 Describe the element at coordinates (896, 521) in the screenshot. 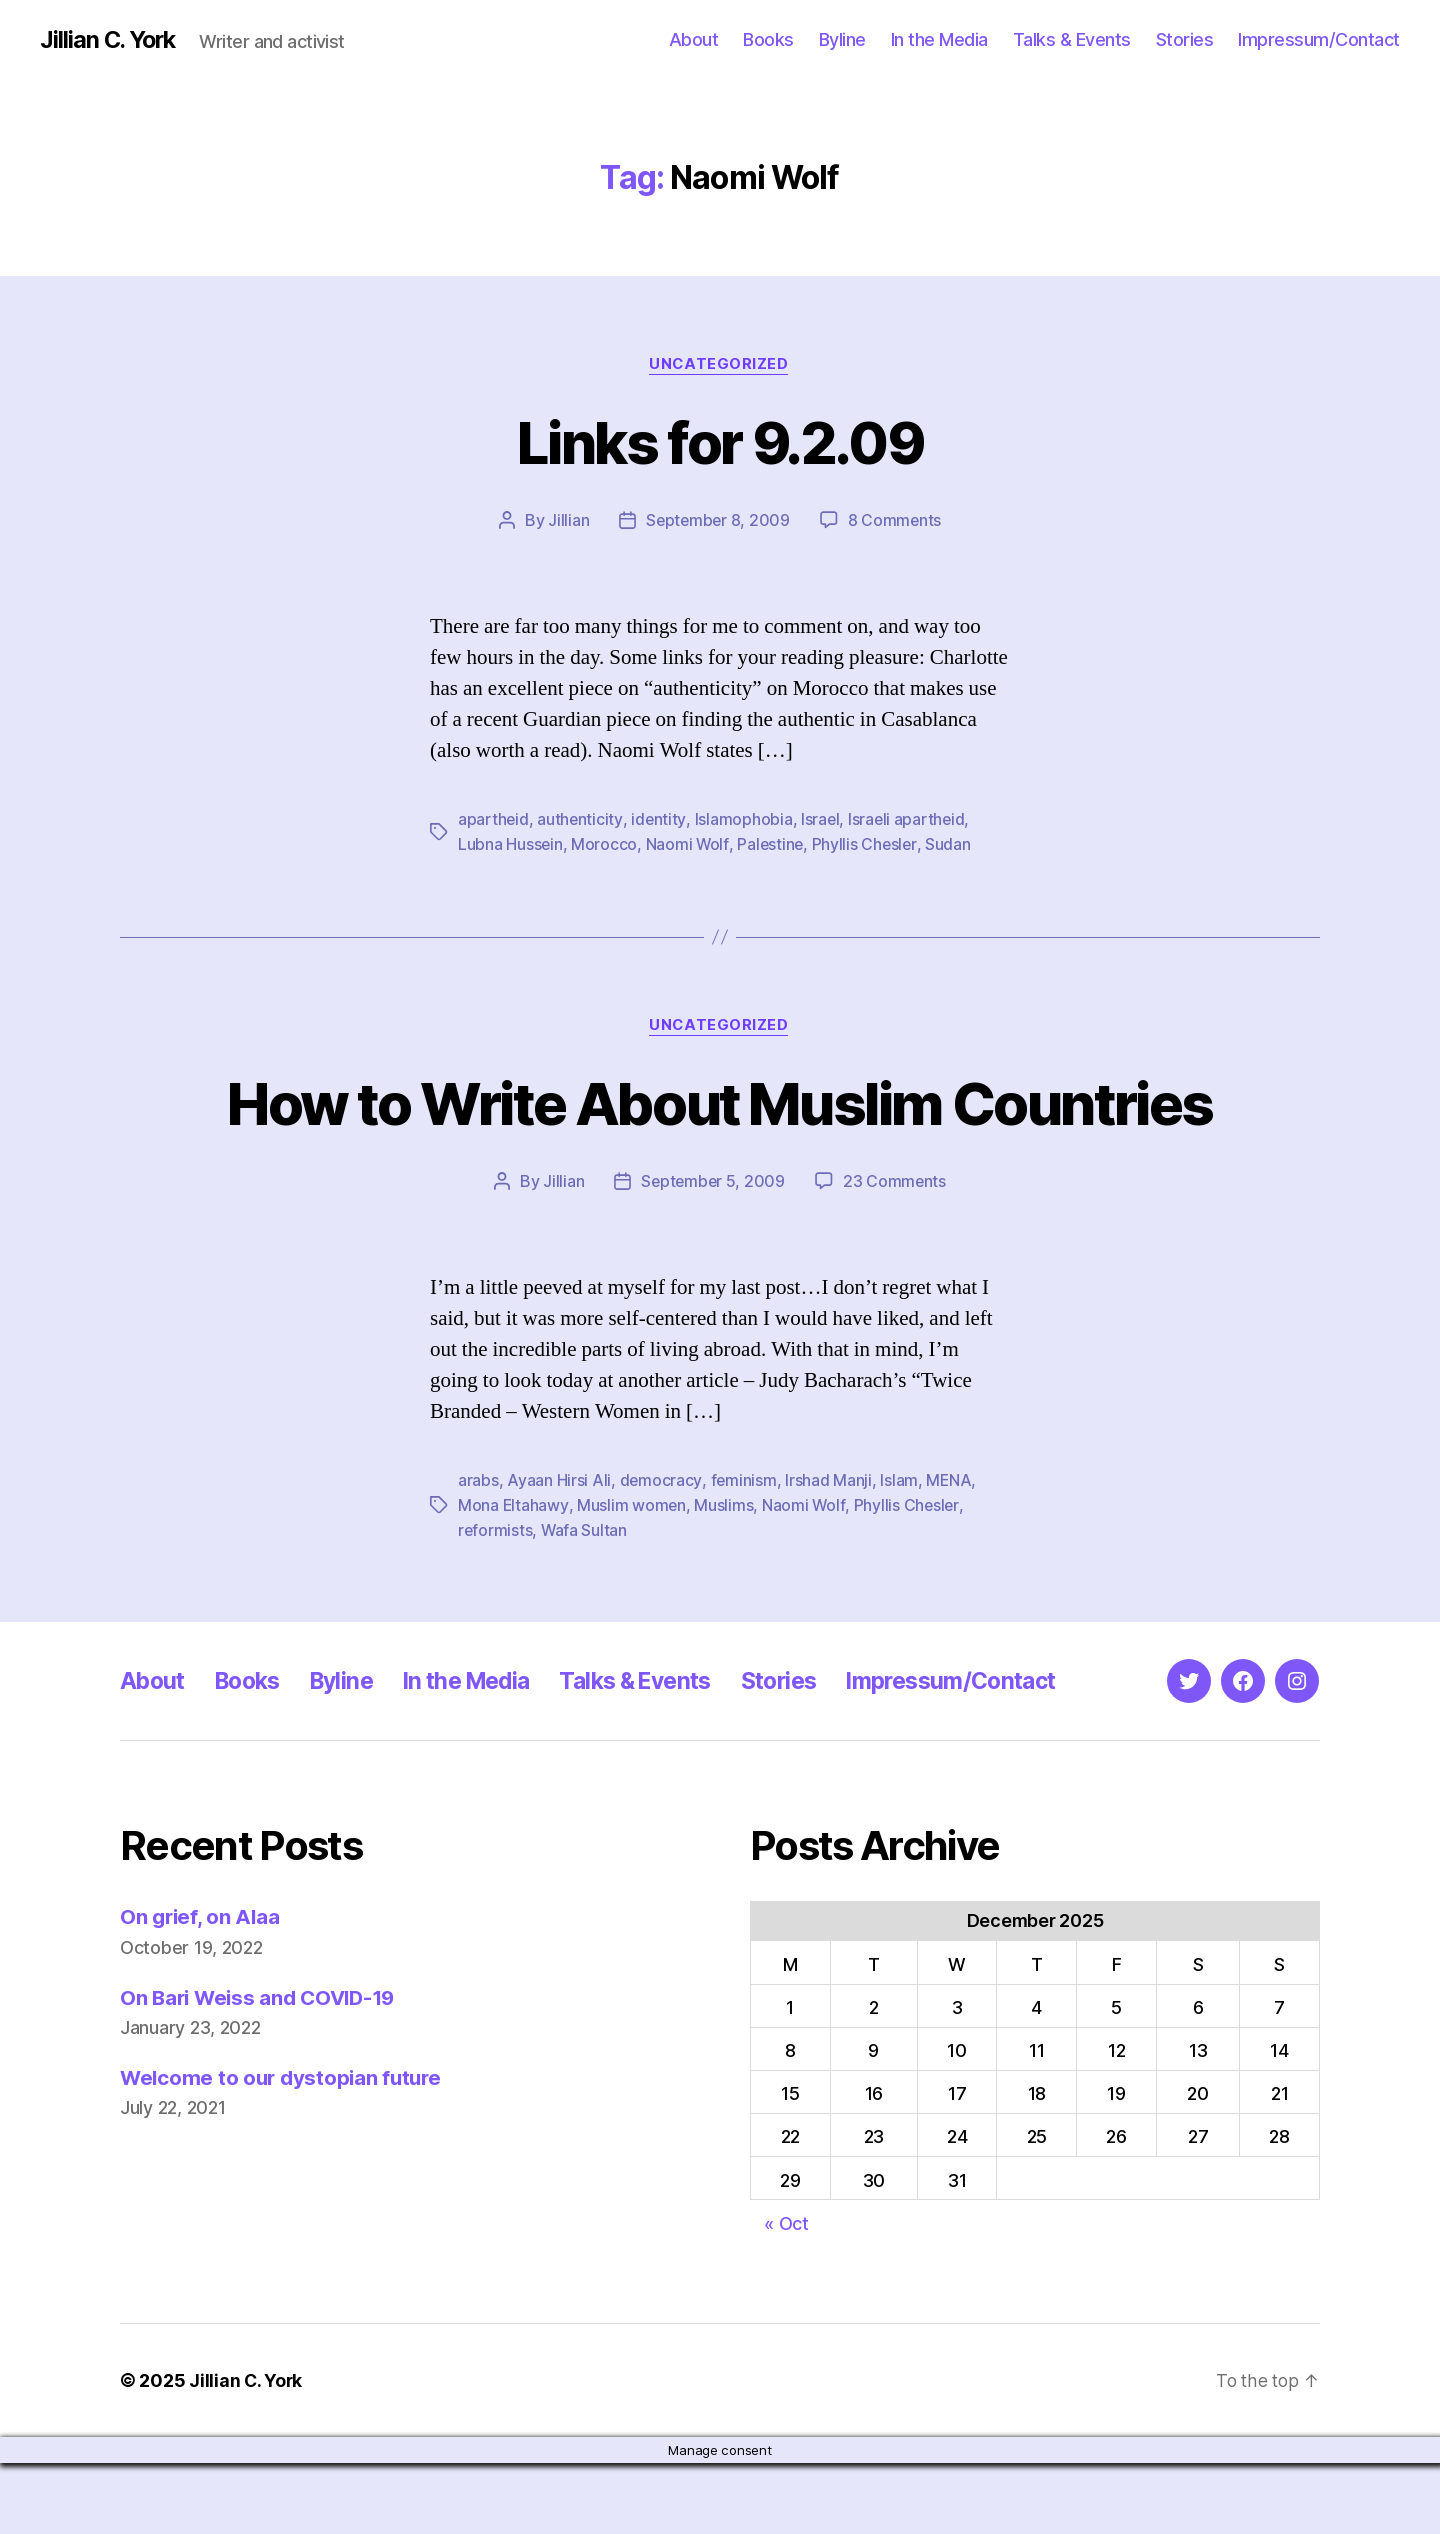

I see `8 Comments` at that location.